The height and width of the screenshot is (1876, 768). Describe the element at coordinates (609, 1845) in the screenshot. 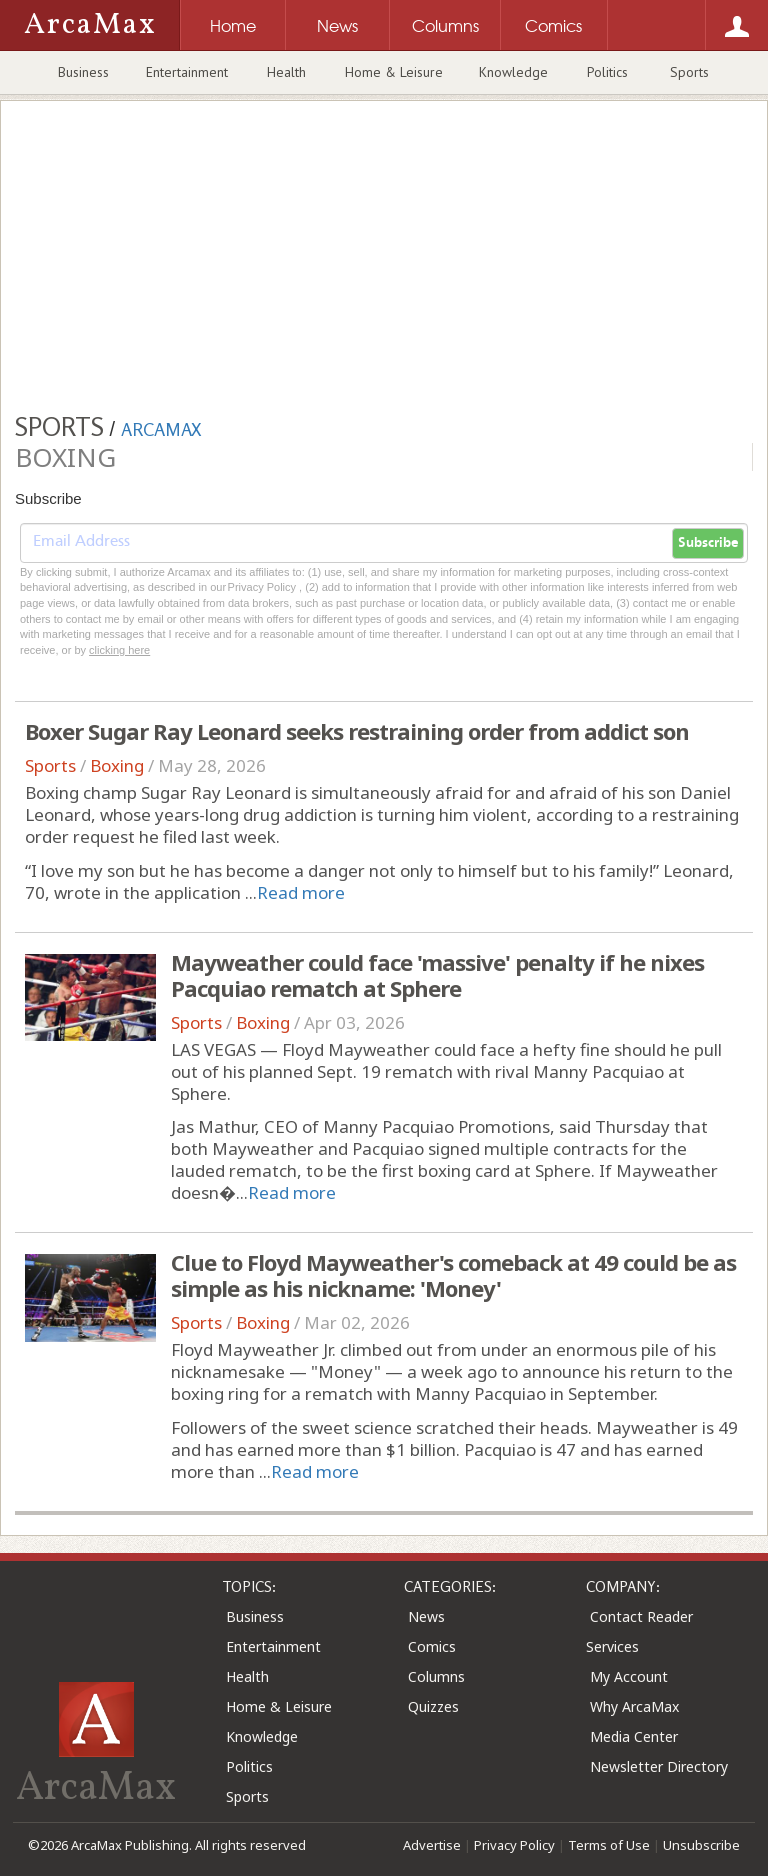

I see `Terms of Use` at that location.